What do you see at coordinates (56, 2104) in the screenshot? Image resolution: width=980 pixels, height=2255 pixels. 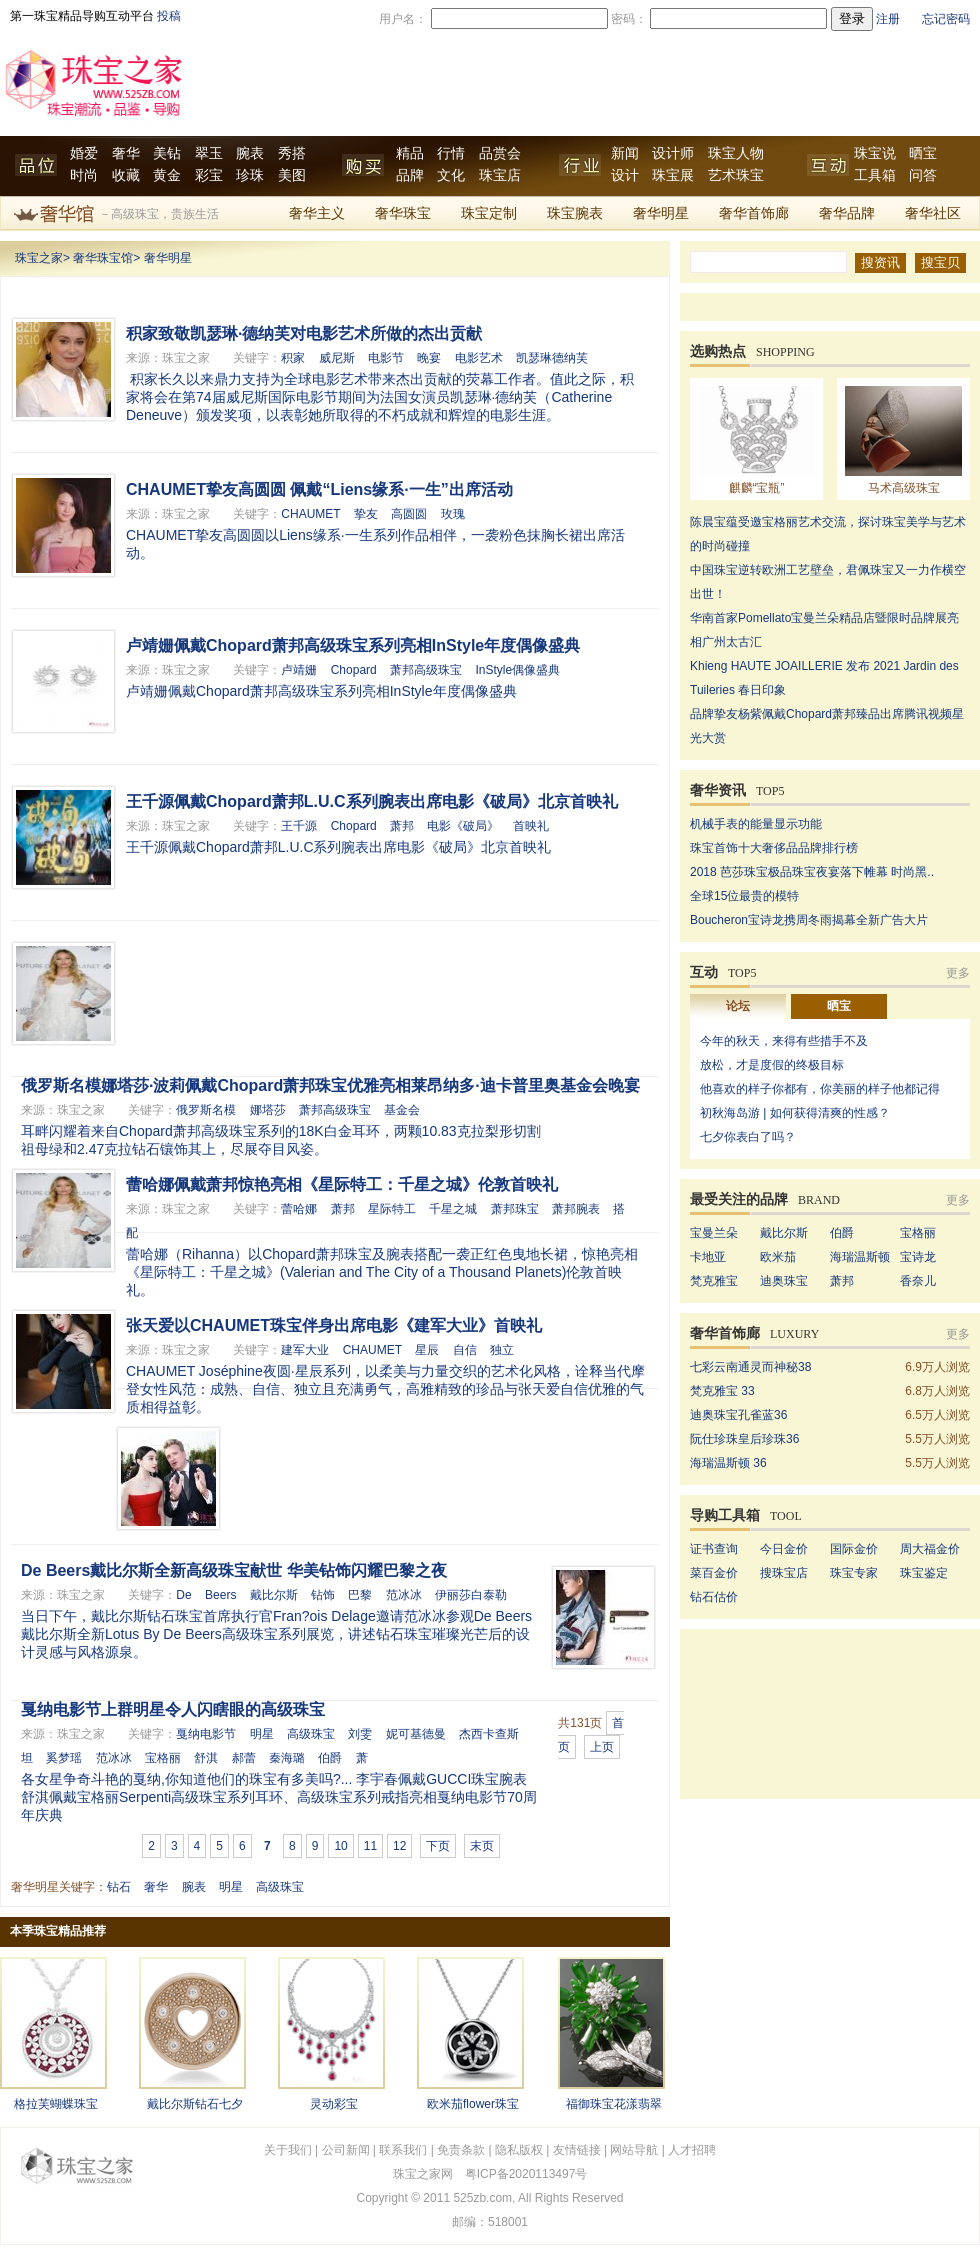 I see `格拉芙蝴蝶珠宝` at bounding box center [56, 2104].